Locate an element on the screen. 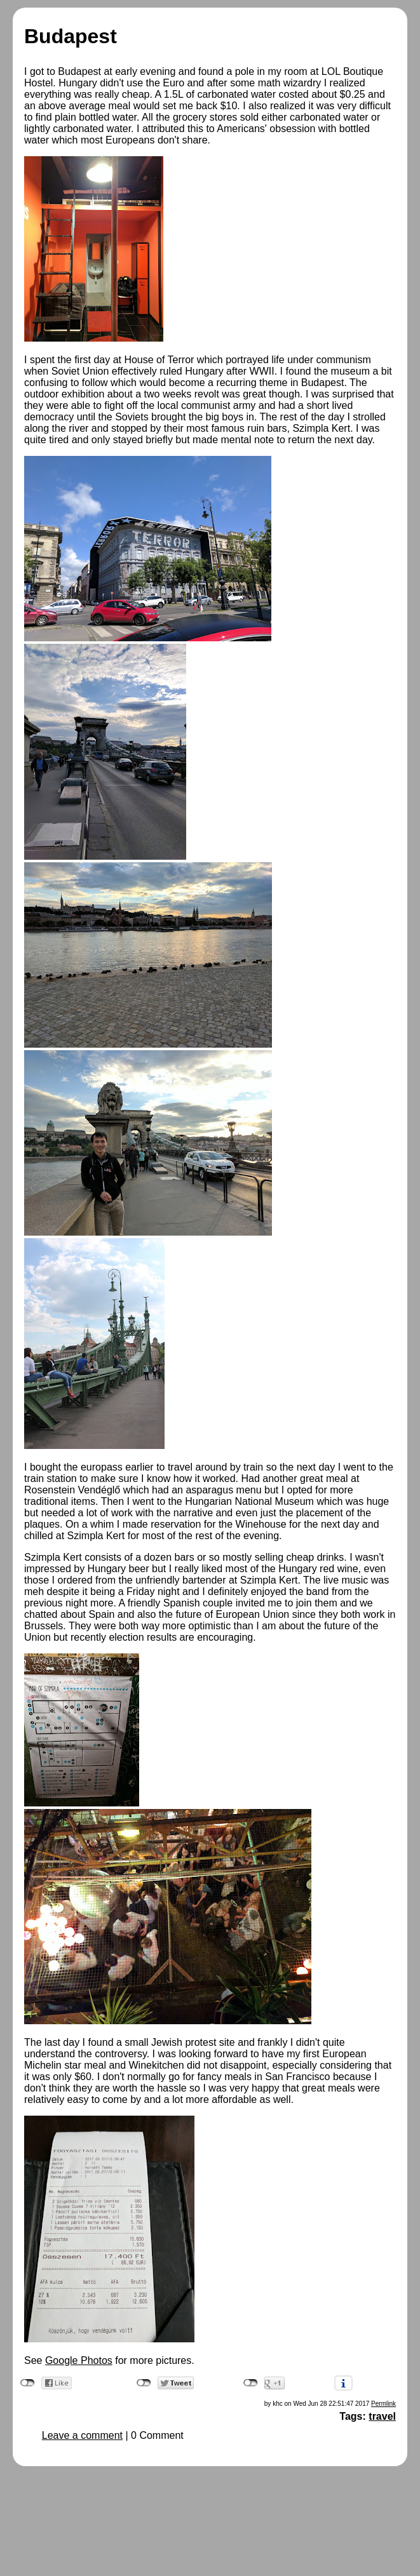 The image size is (420, 2576). Permlink is located at coordinates (383, 2403).